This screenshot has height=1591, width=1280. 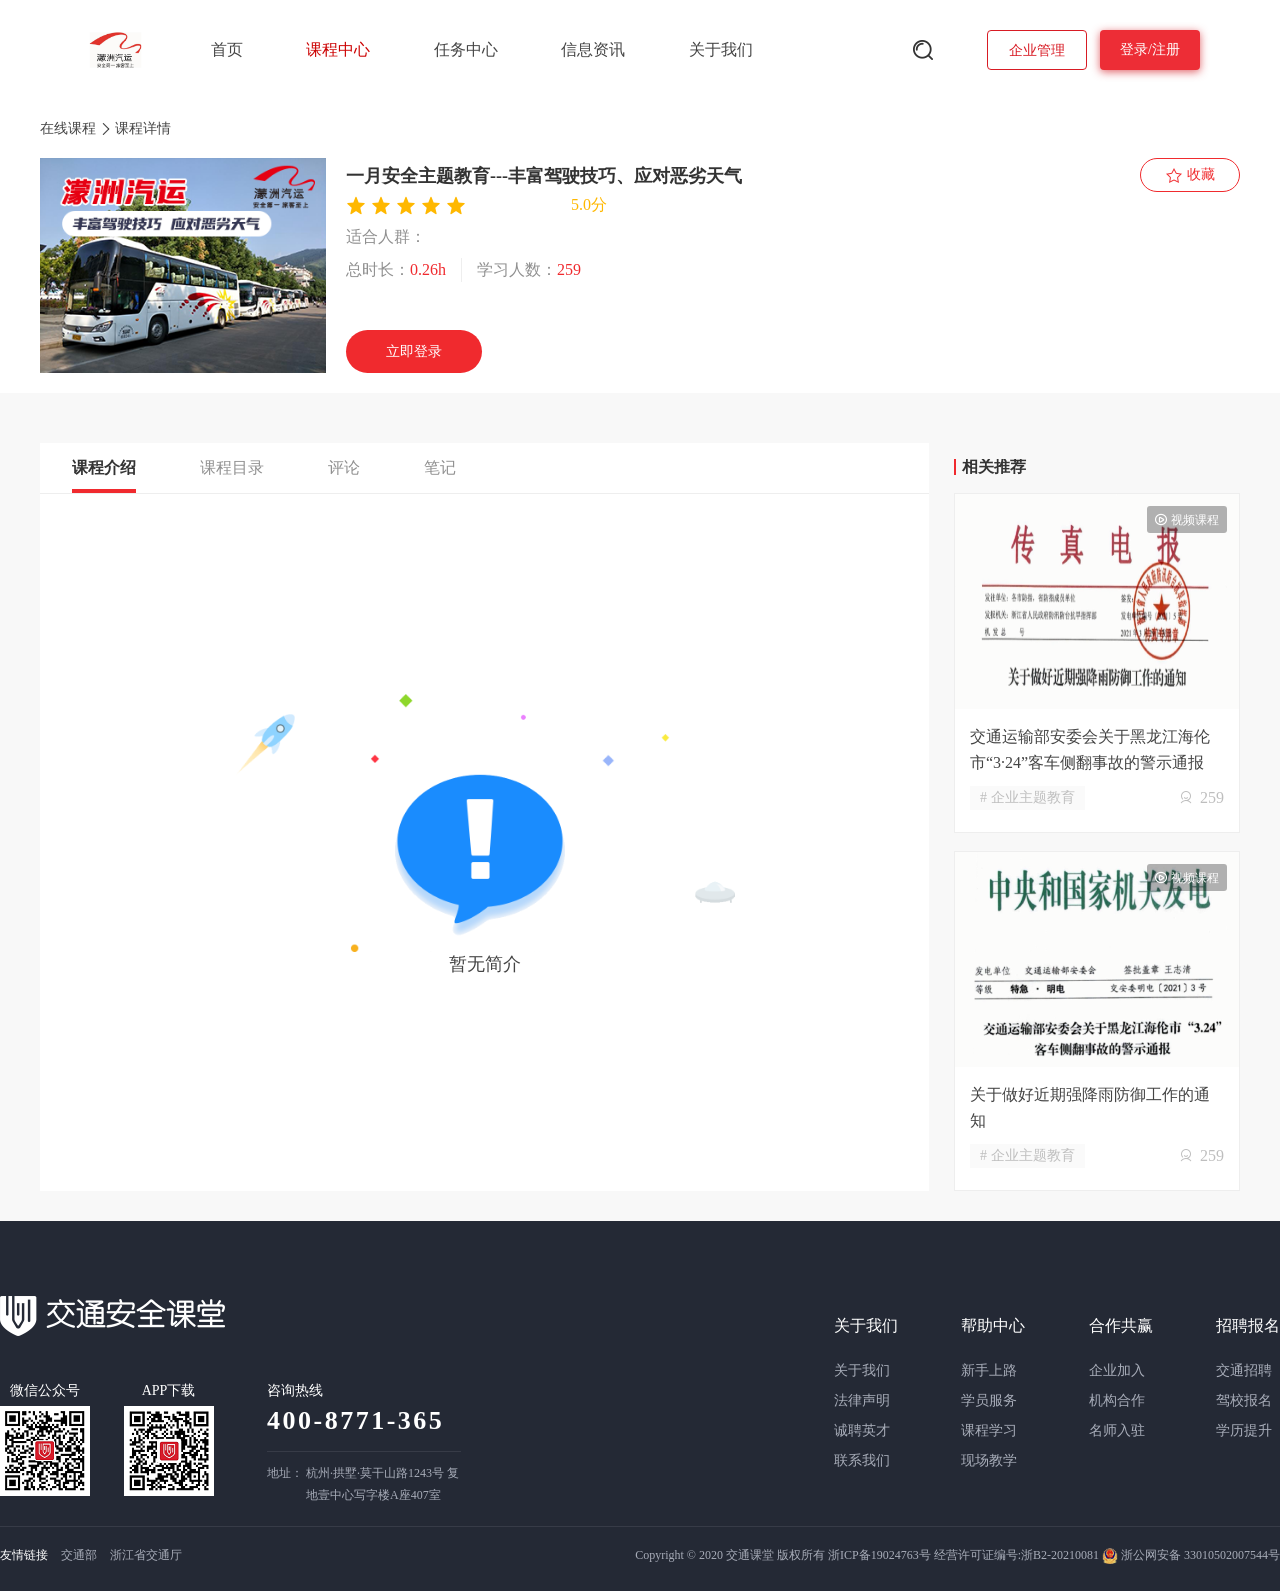 I want to click on 课程学习, so click(x=989, y=1430).